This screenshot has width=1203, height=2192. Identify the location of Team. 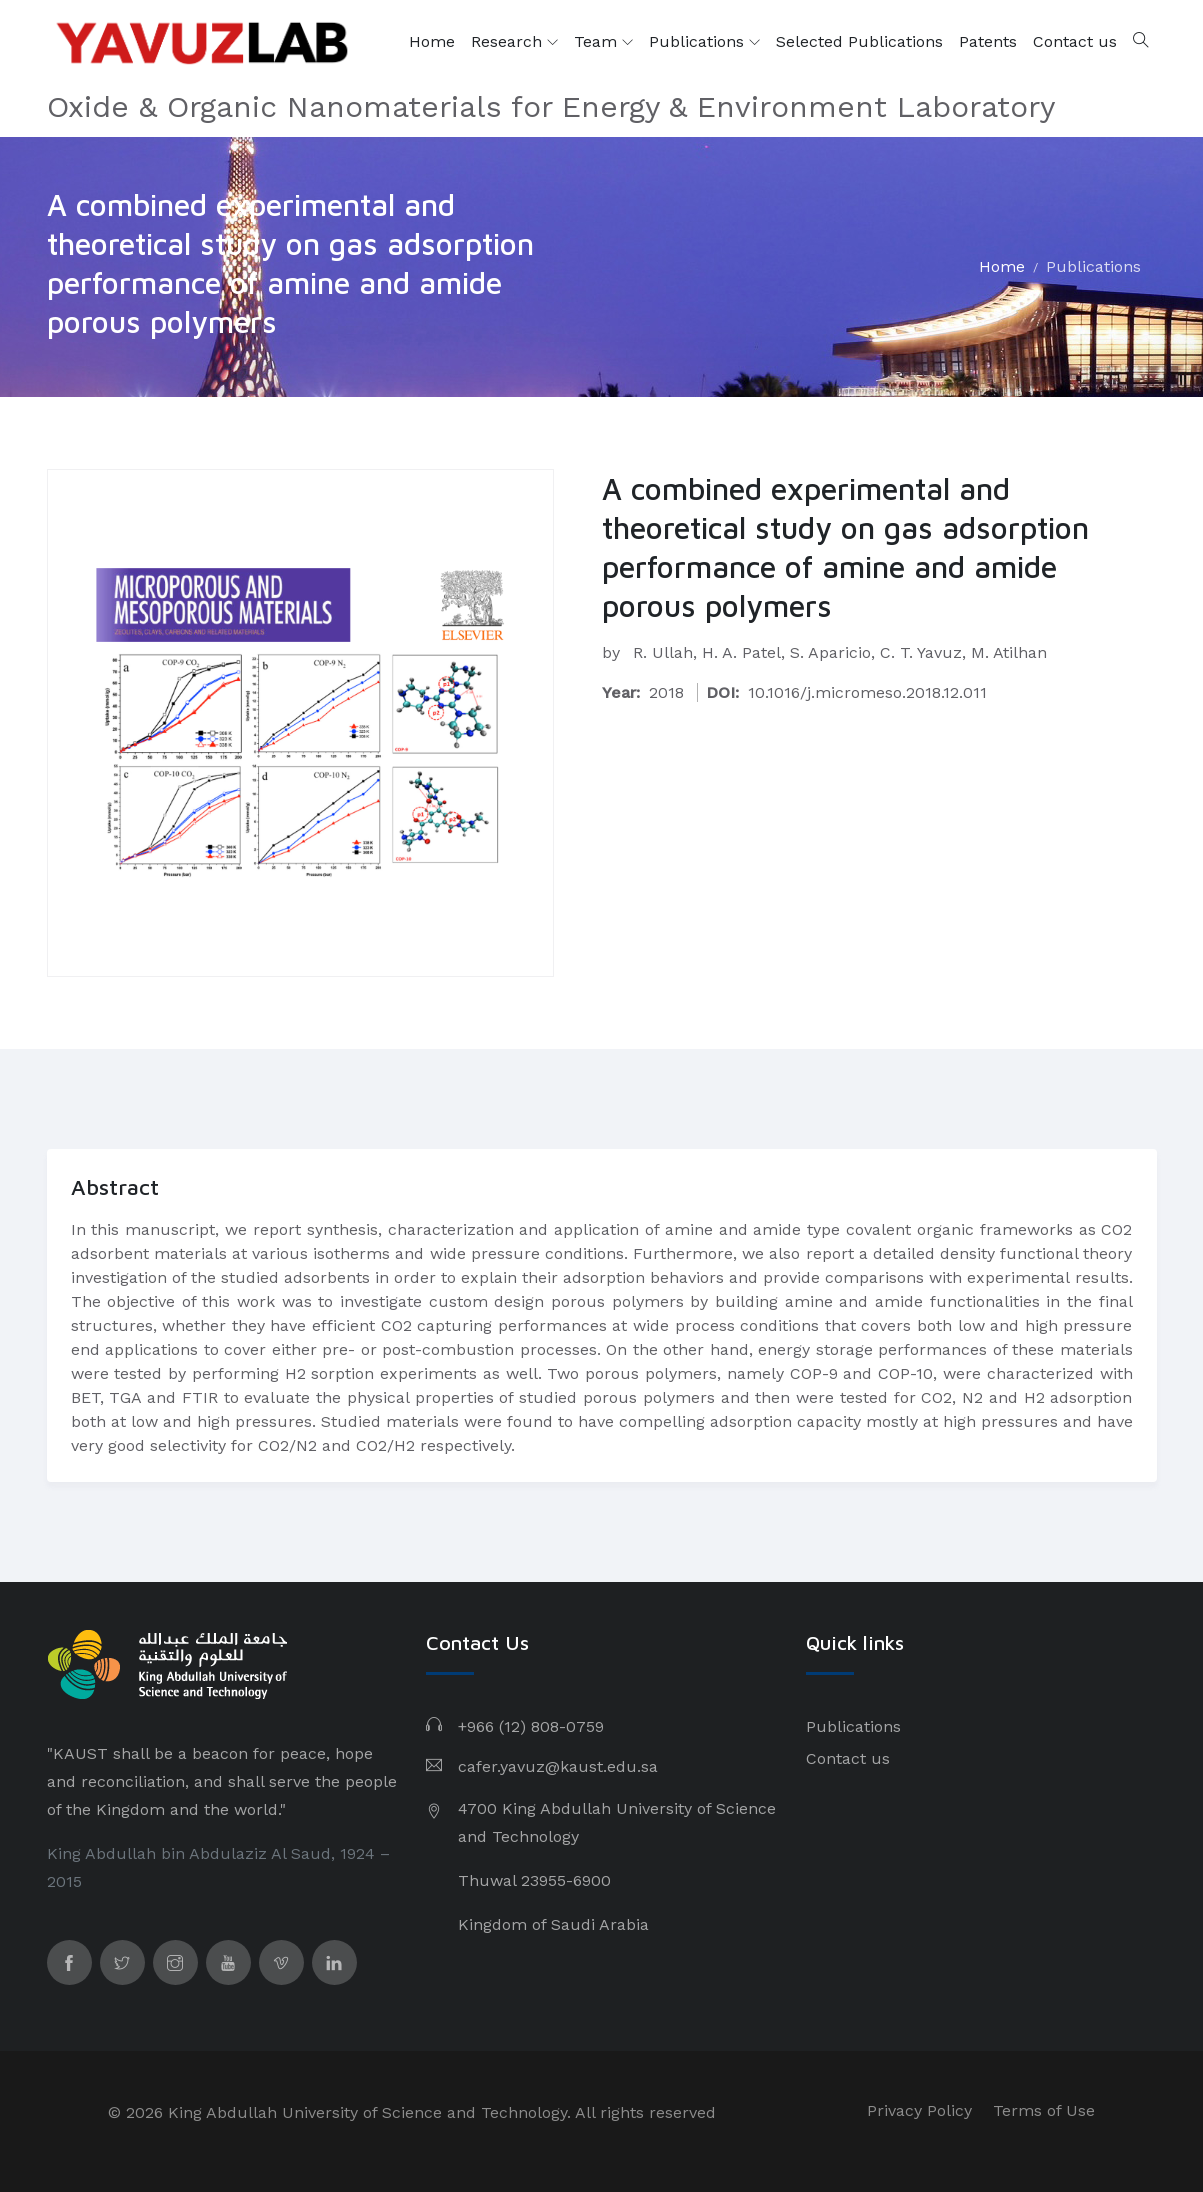
(603, 42).